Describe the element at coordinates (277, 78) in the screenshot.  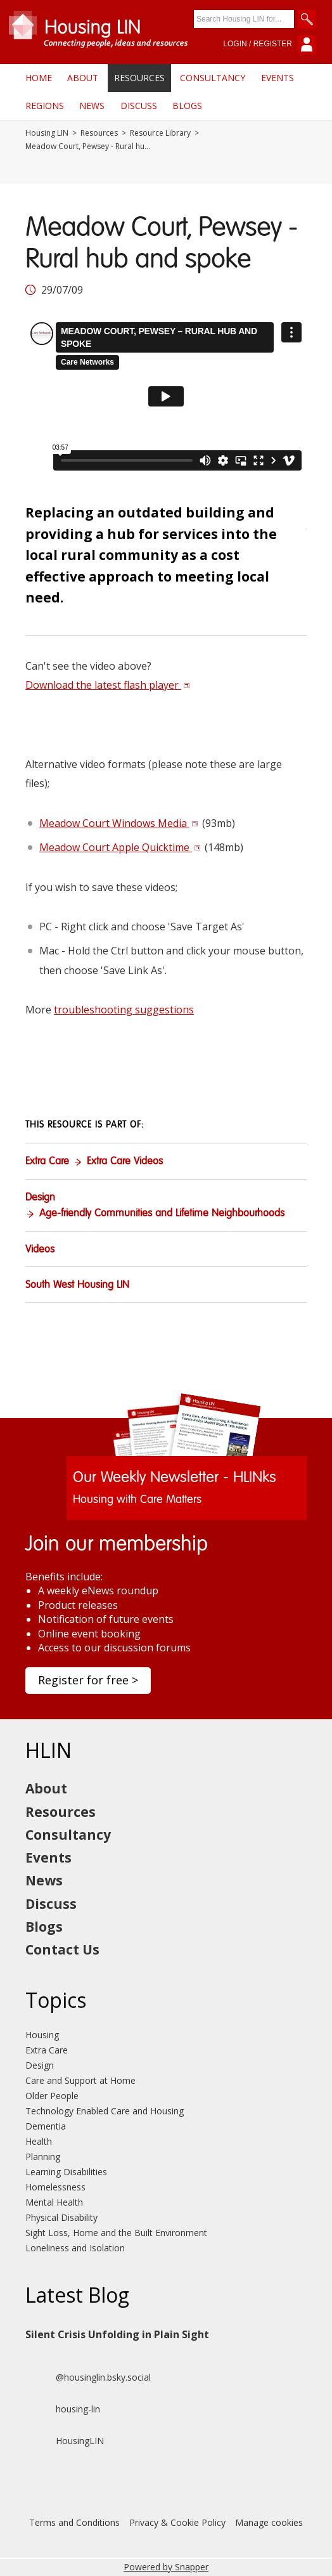
I see `Events` at that location.